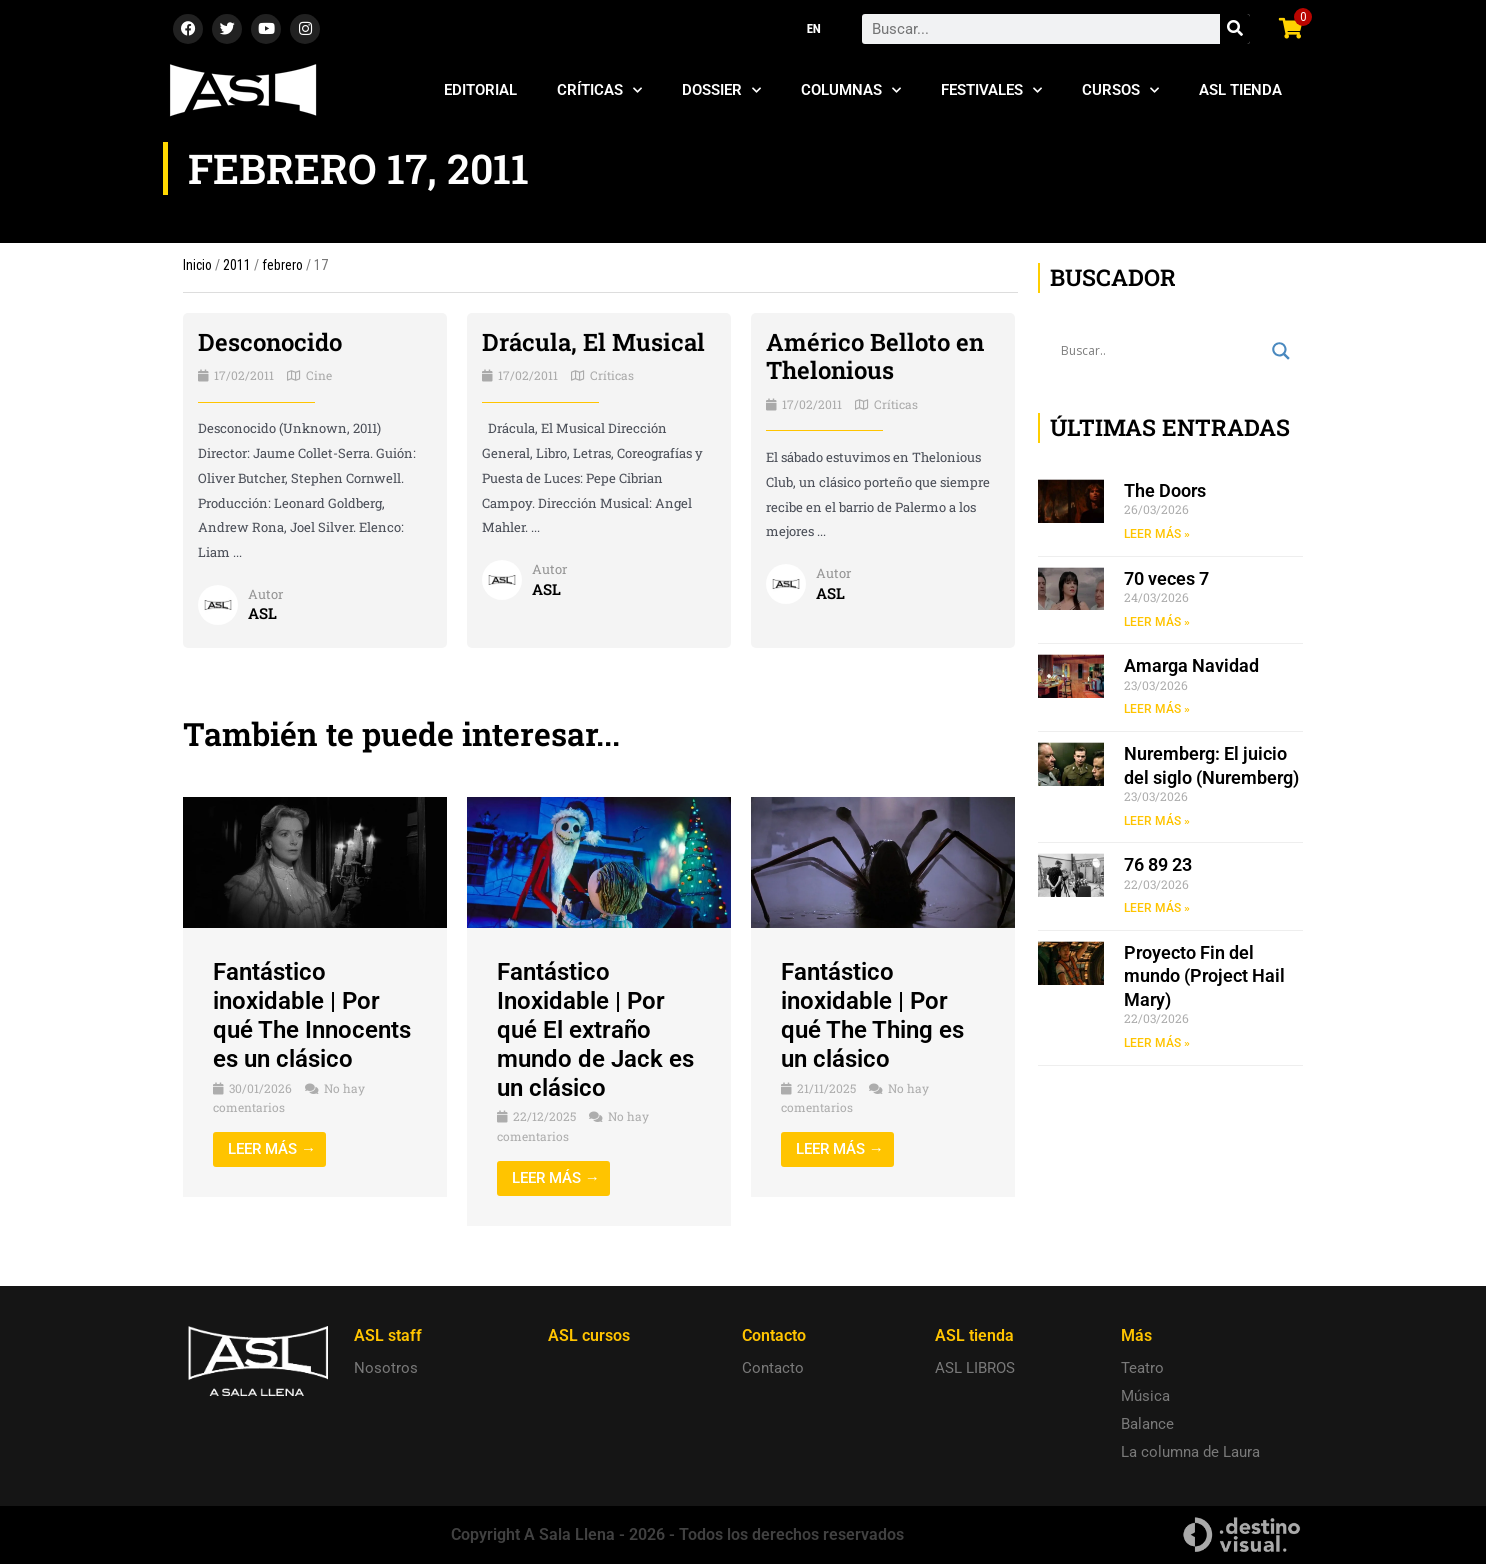 This screenshot has width=1486, height=1564. What do you see at coordinates (262, 613) in the screenshot?
I see `ASL` at bounding box center [262, 613].